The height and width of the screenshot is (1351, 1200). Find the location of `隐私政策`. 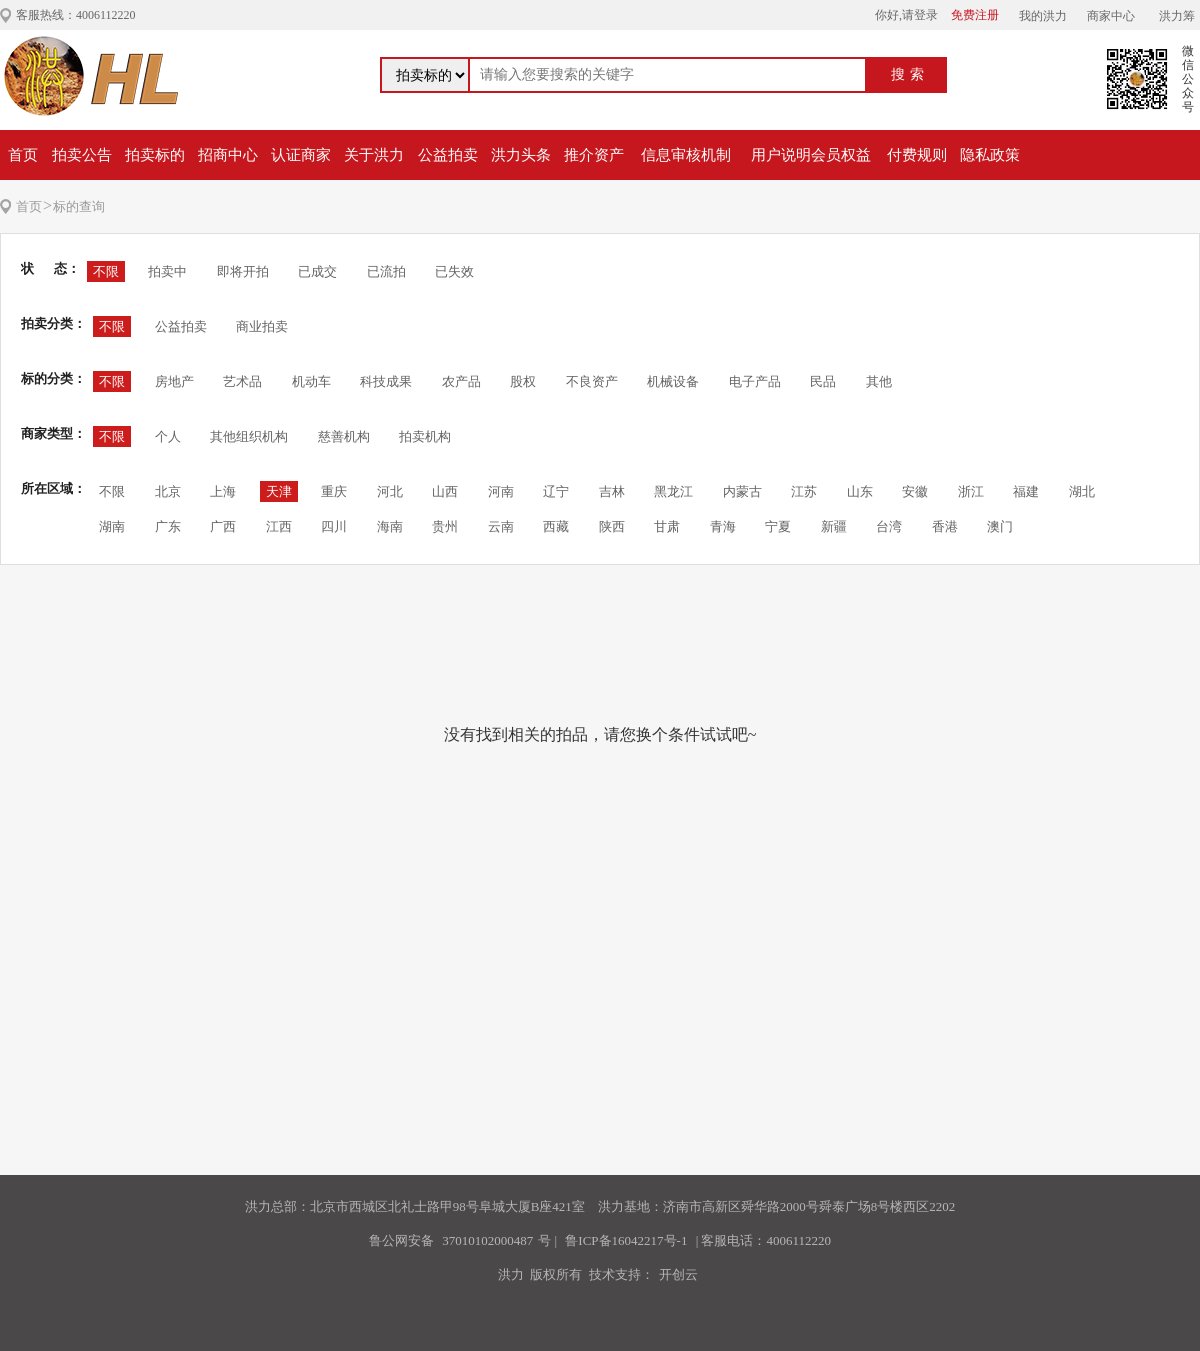

隐私政策 is located at coordinates (990, 155).